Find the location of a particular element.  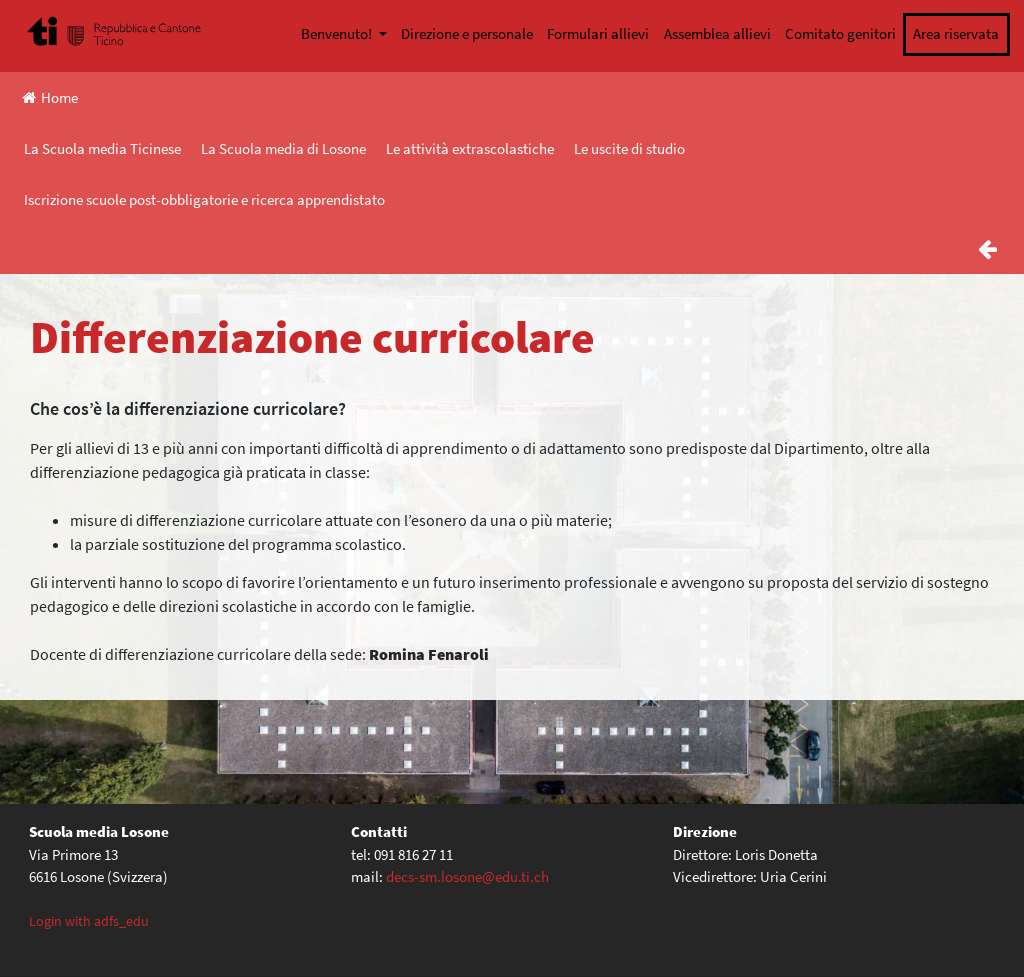

Direzione e personale is located at coordinates (467, 33).